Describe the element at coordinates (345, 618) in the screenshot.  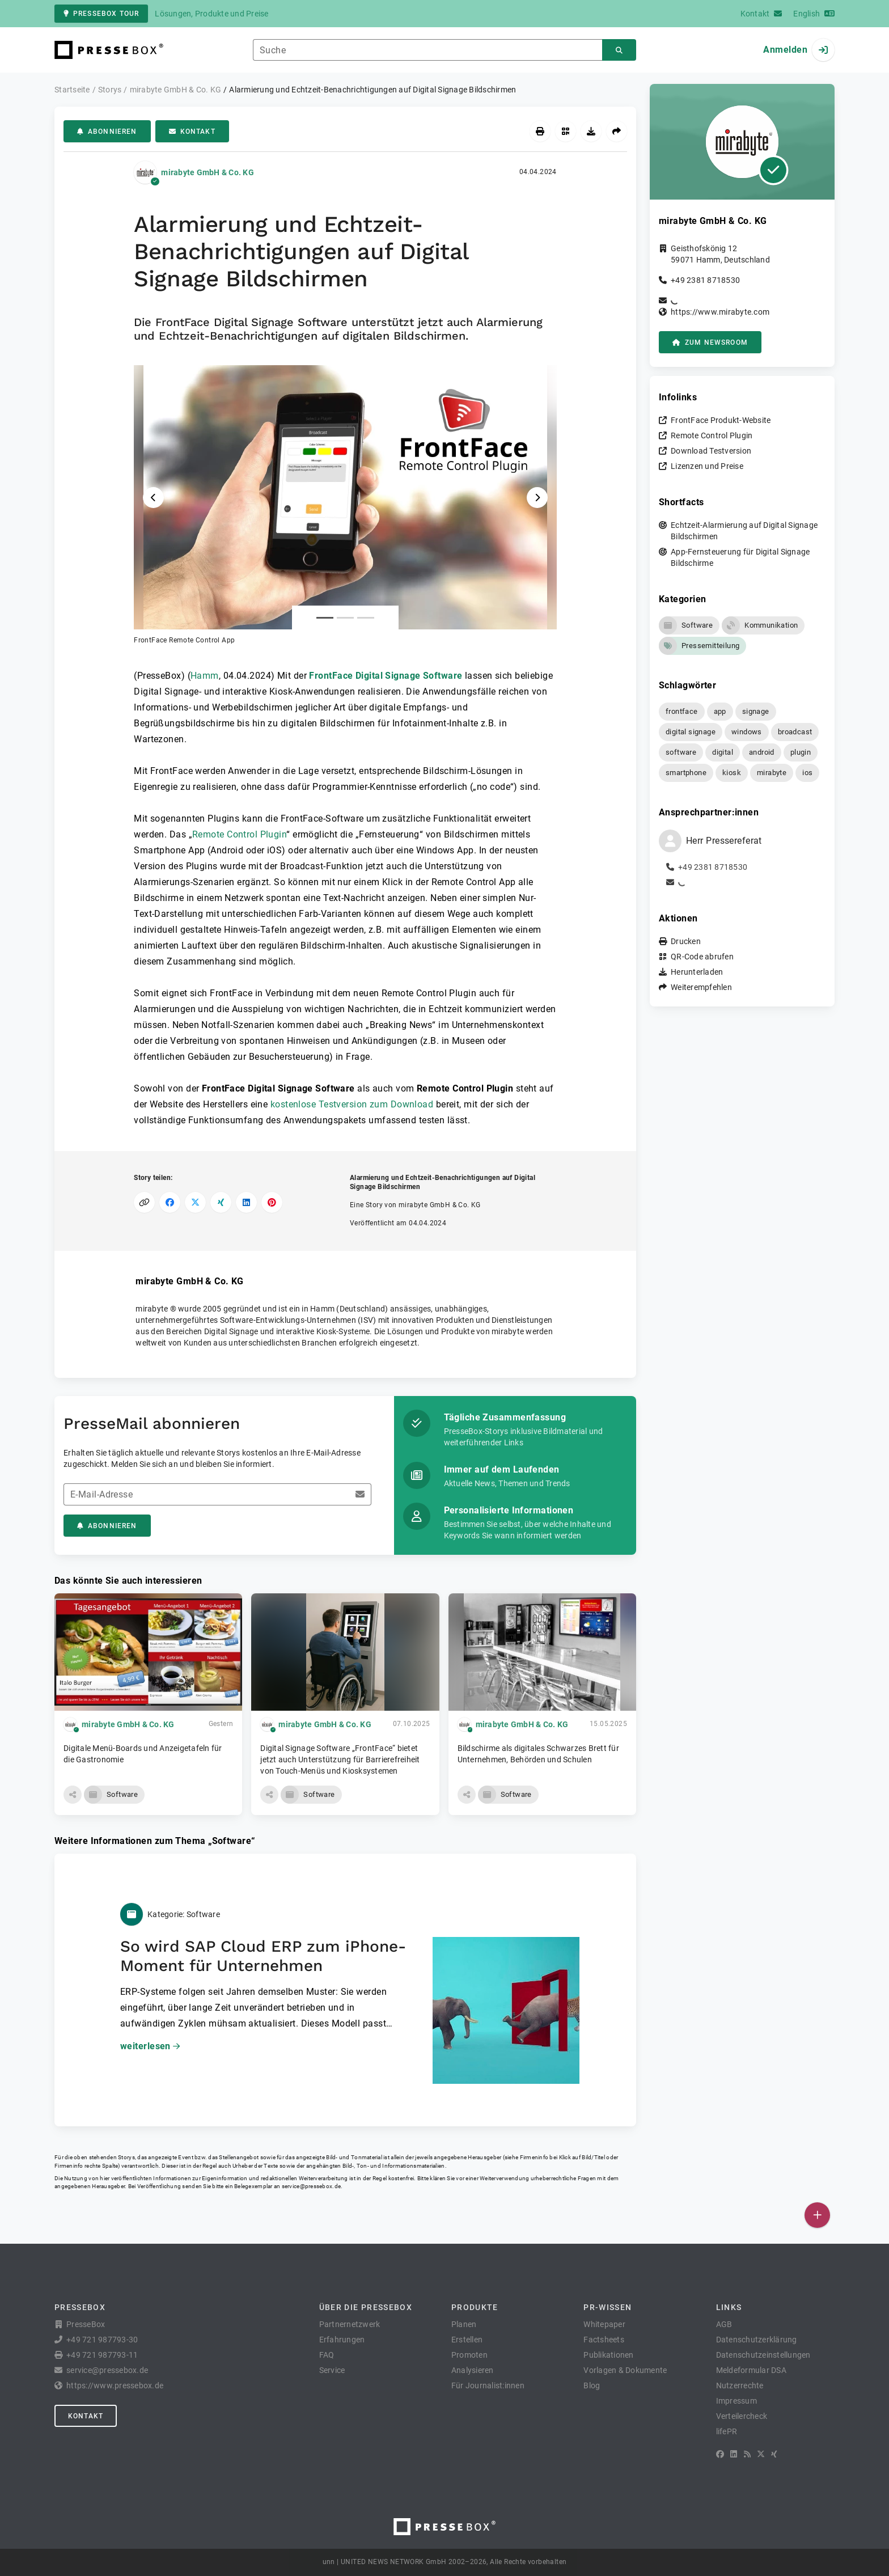
I see `[Anlage Nummer 2]` at that location.